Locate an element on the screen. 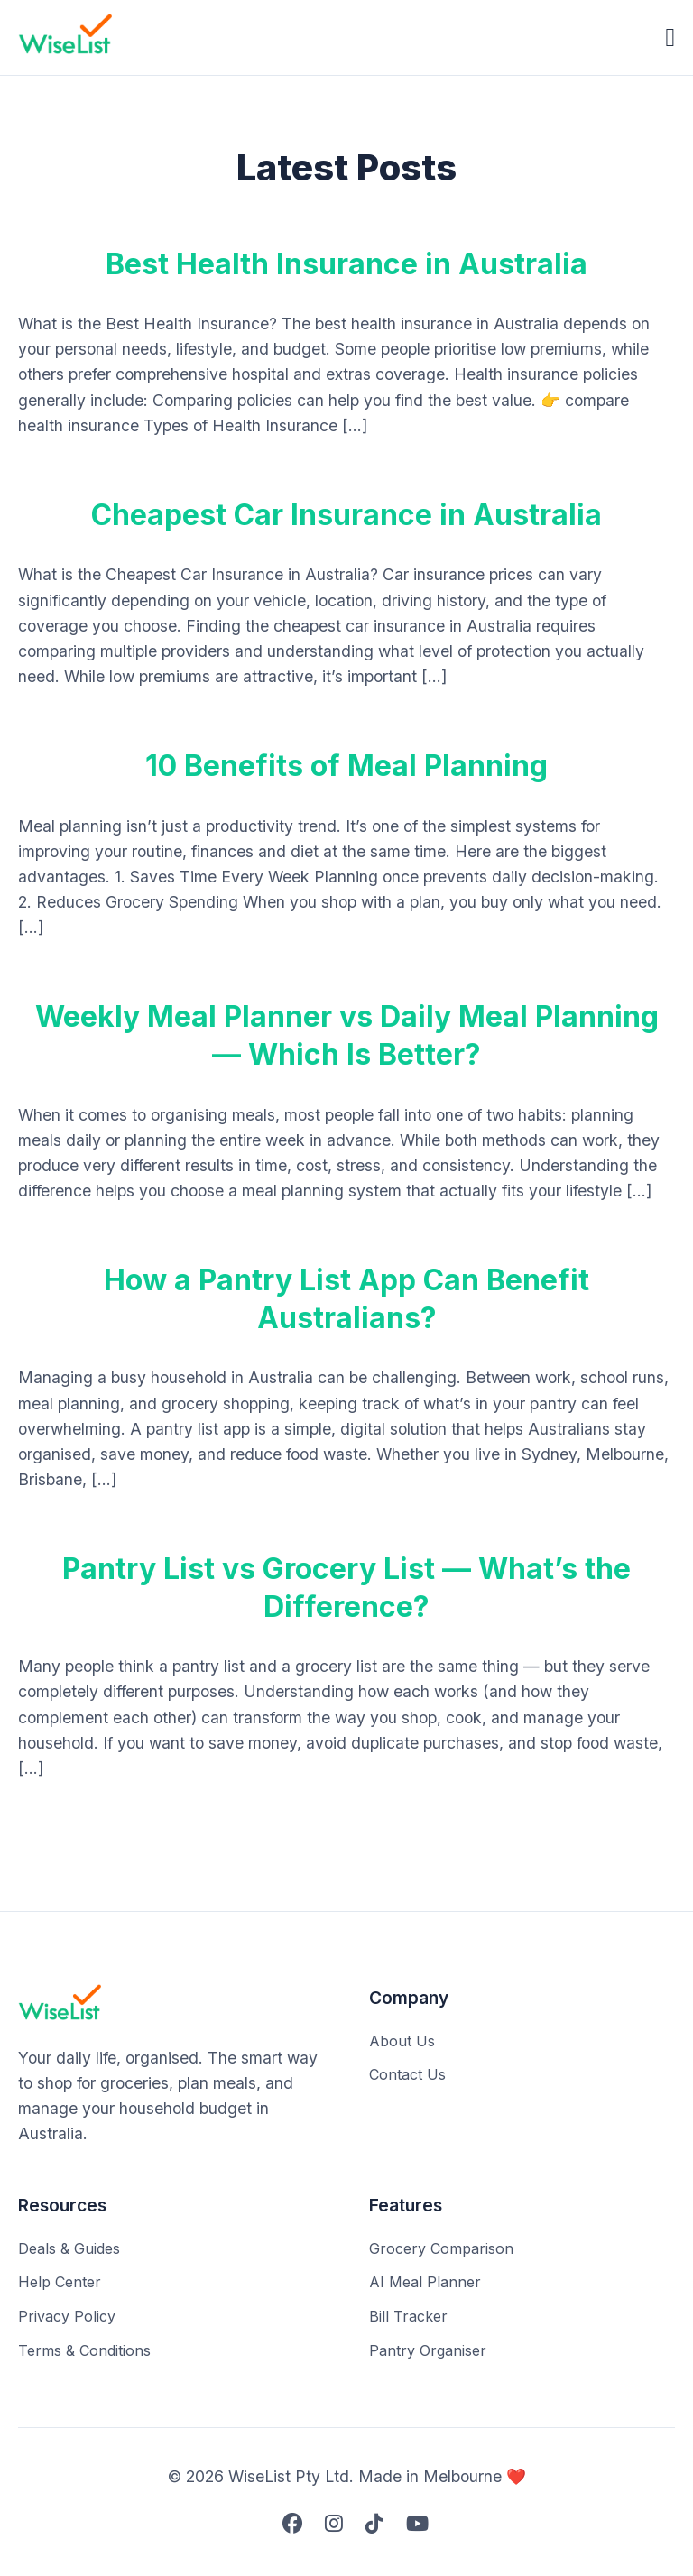 The width and height of the screenshot is (693, 2576). Bill Tracker is located at coordinates (408, 2316).